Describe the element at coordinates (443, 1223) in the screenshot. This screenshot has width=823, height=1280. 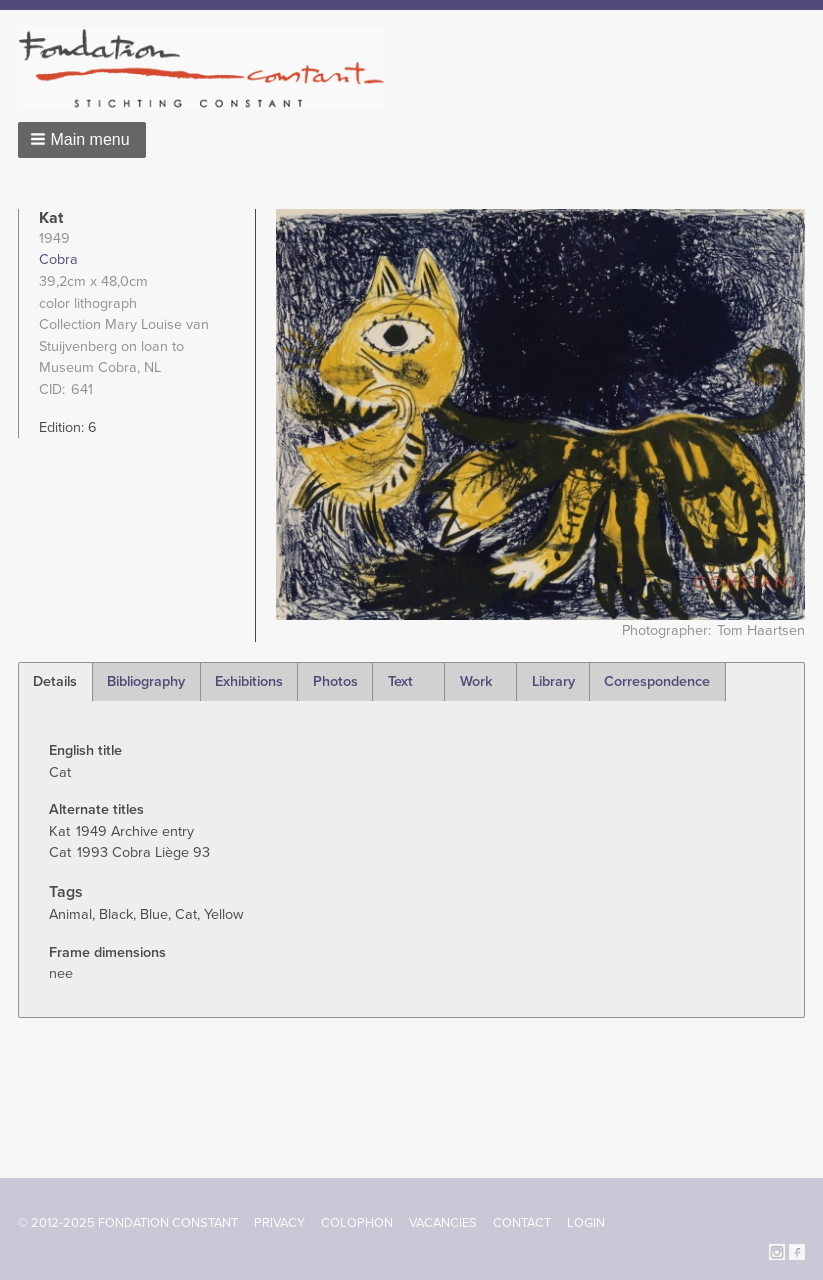
I see `Vacancies` at that location.